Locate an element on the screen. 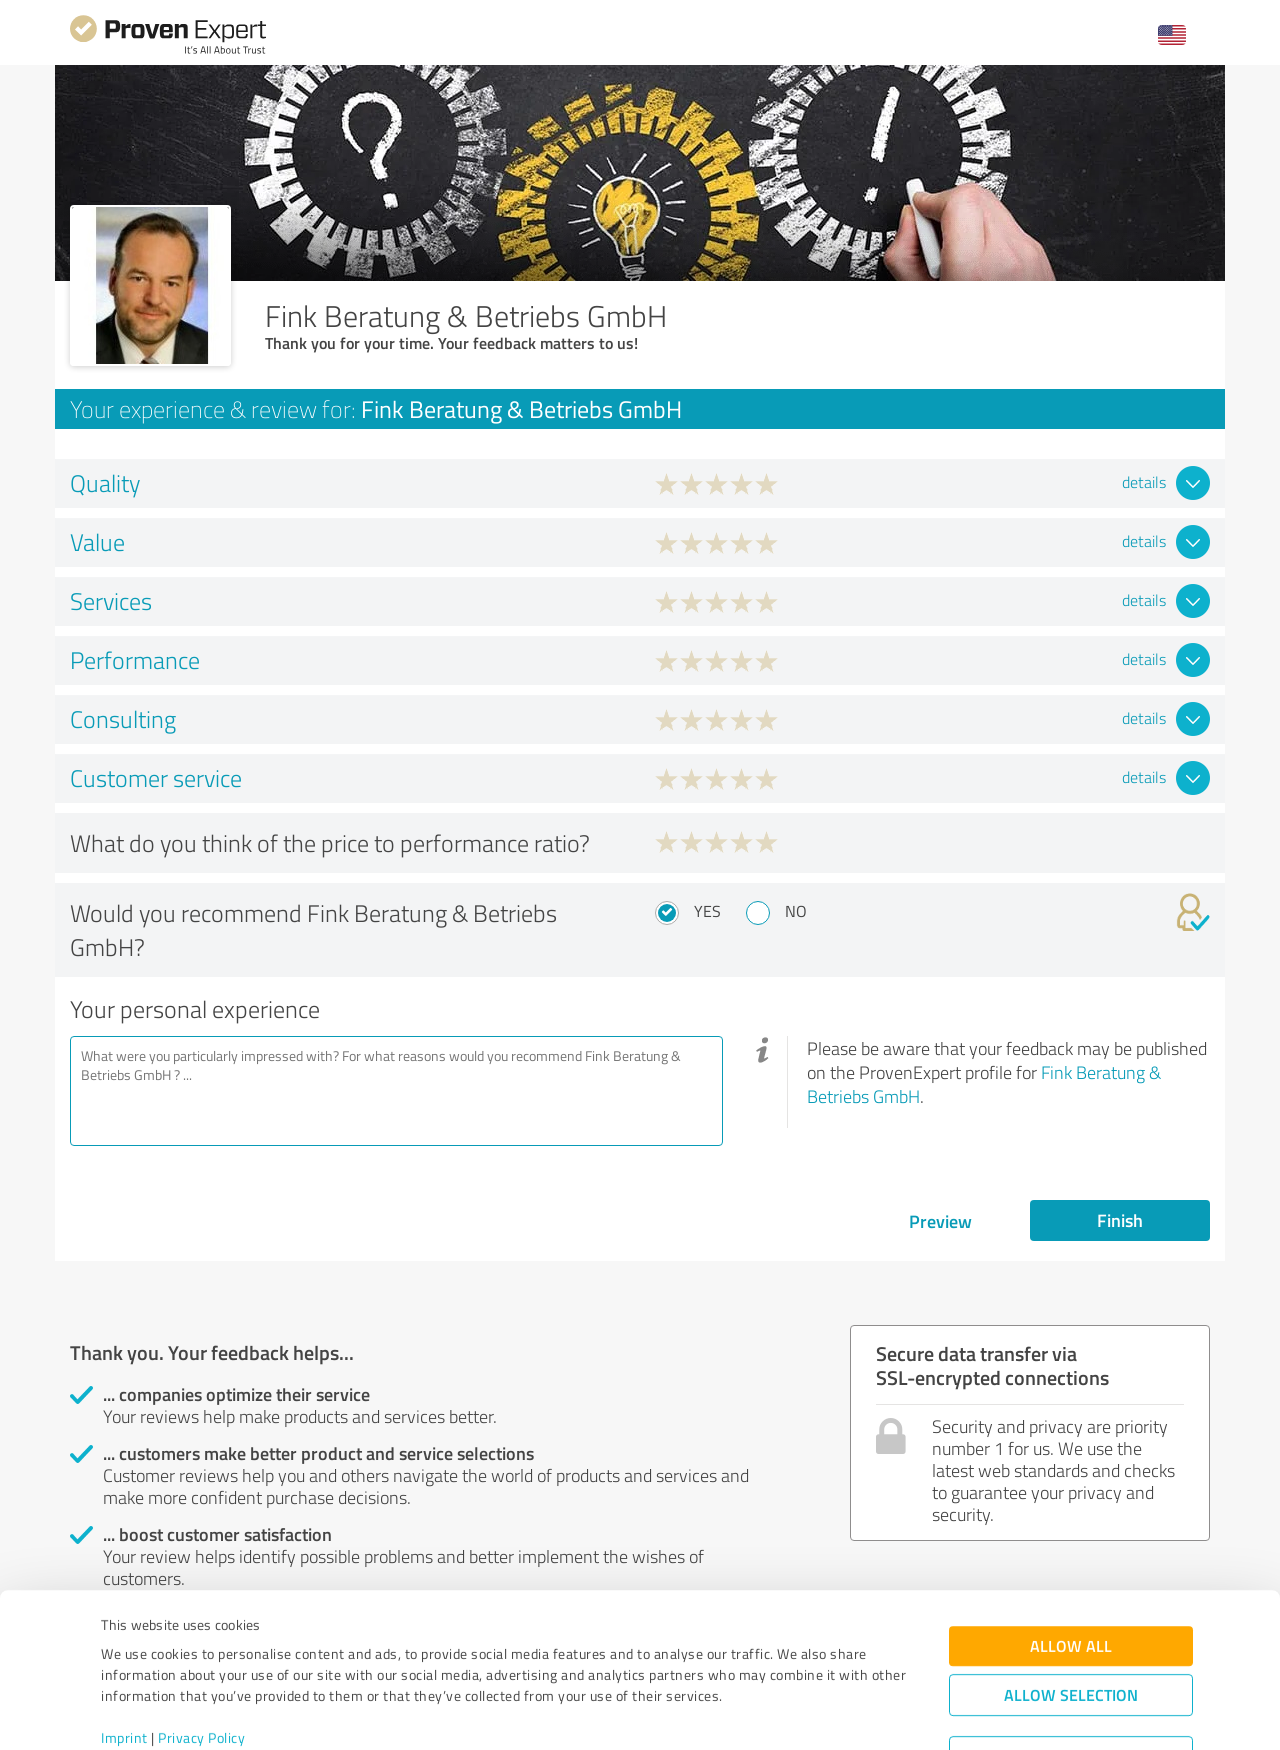 The width and height of the screenshot is (1280, 1750). No is located at coordinates (796, 911).